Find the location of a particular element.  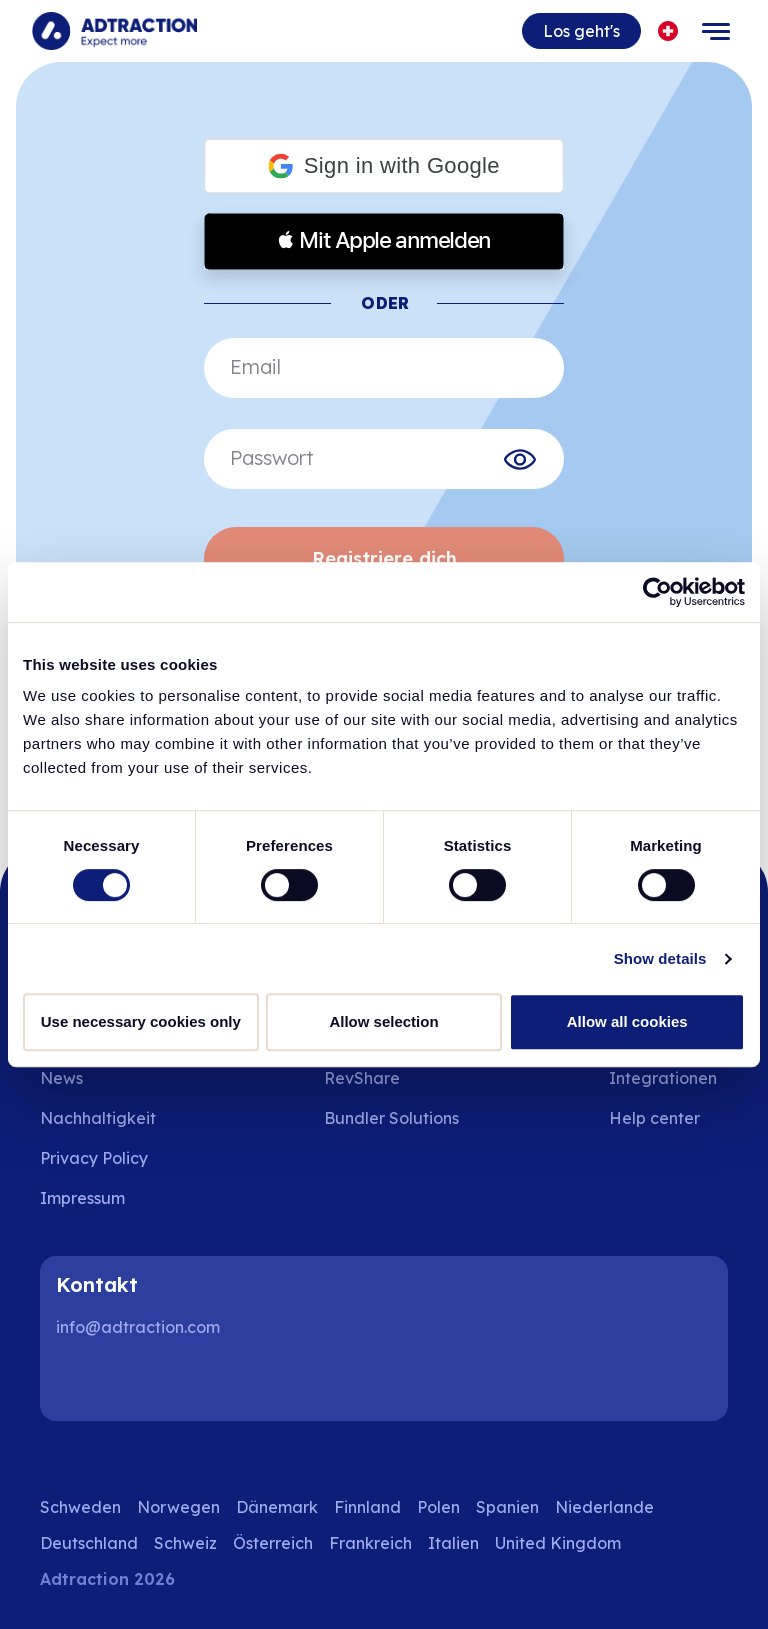

[Instagram] is located at coordinates (144, 1381).